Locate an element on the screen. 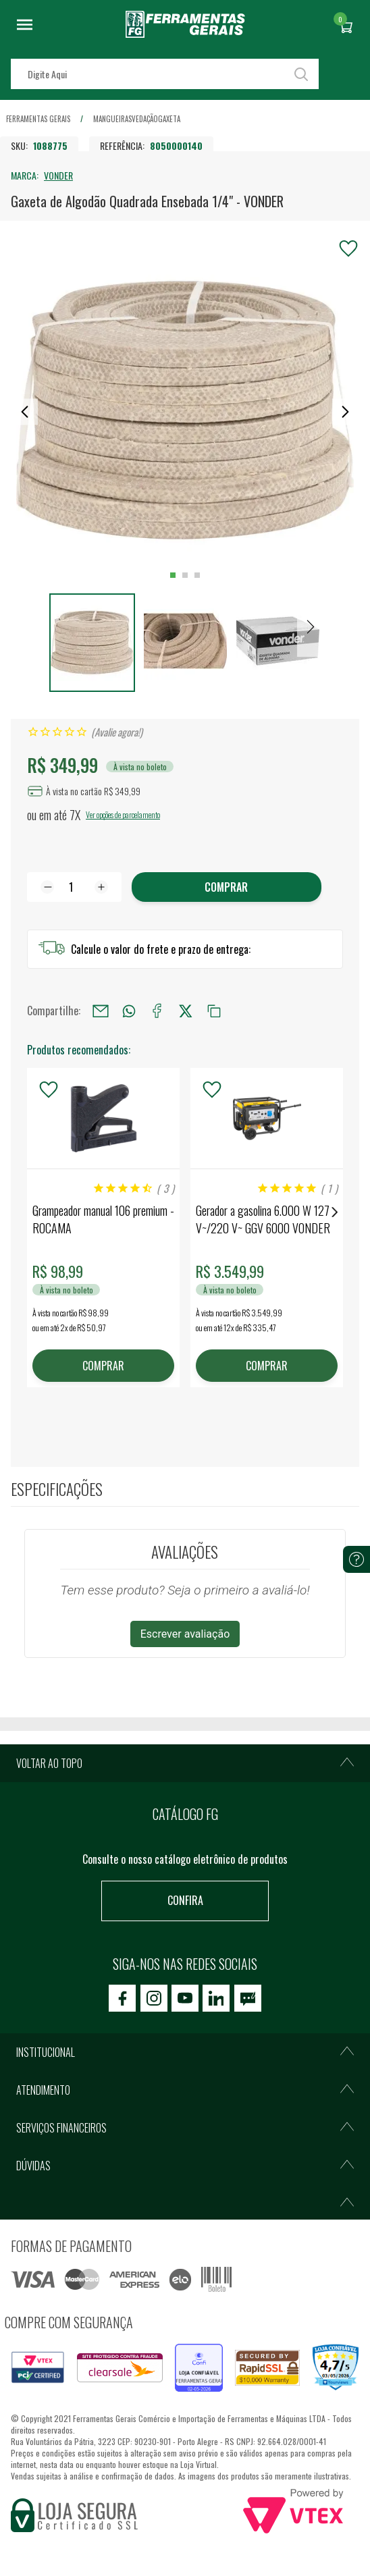 Image resolution: width=370 pixels, height=2576 pixels. Confira is located at coordinates (185, 1900).